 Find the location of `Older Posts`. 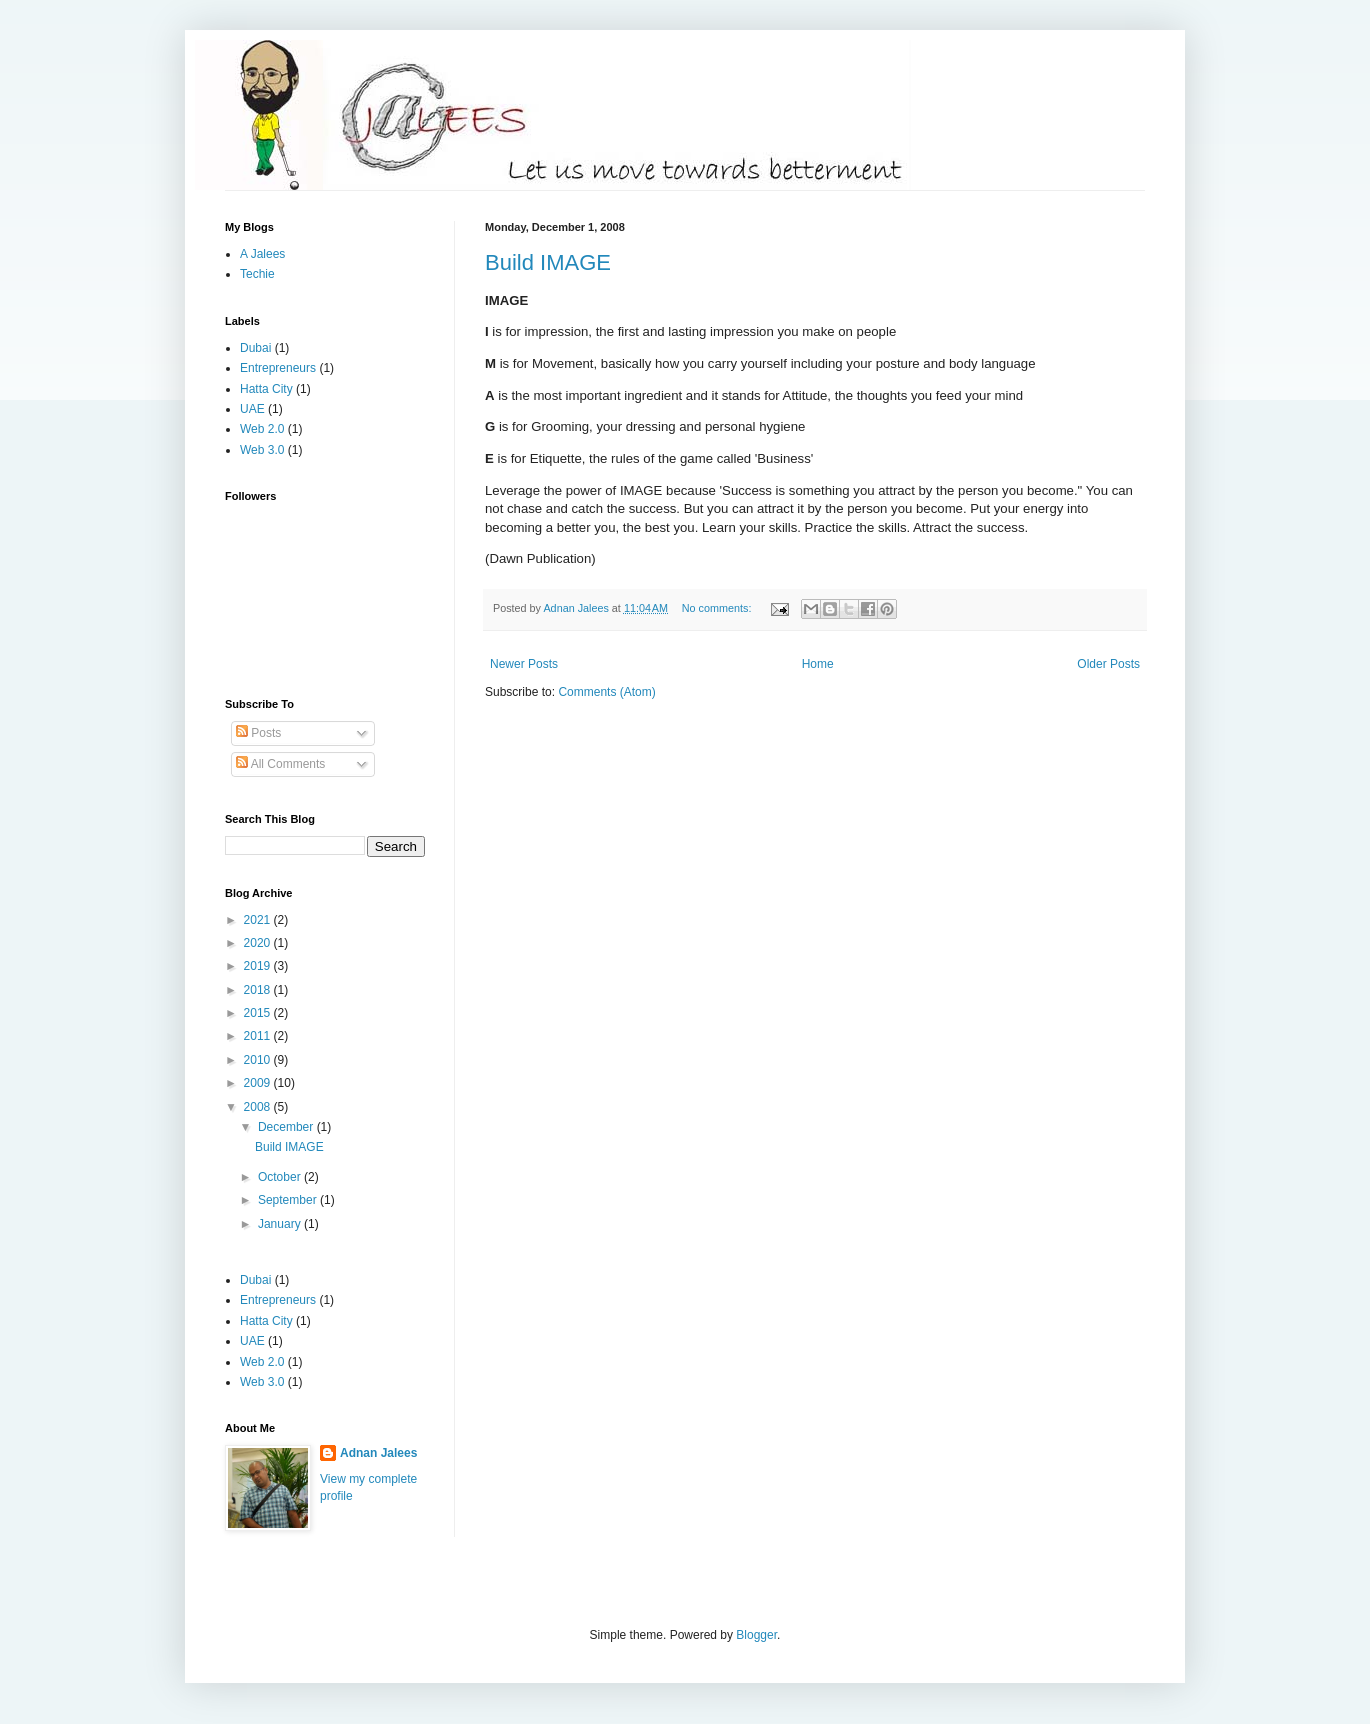

Older Posts is located at coordinates (1108, 664).